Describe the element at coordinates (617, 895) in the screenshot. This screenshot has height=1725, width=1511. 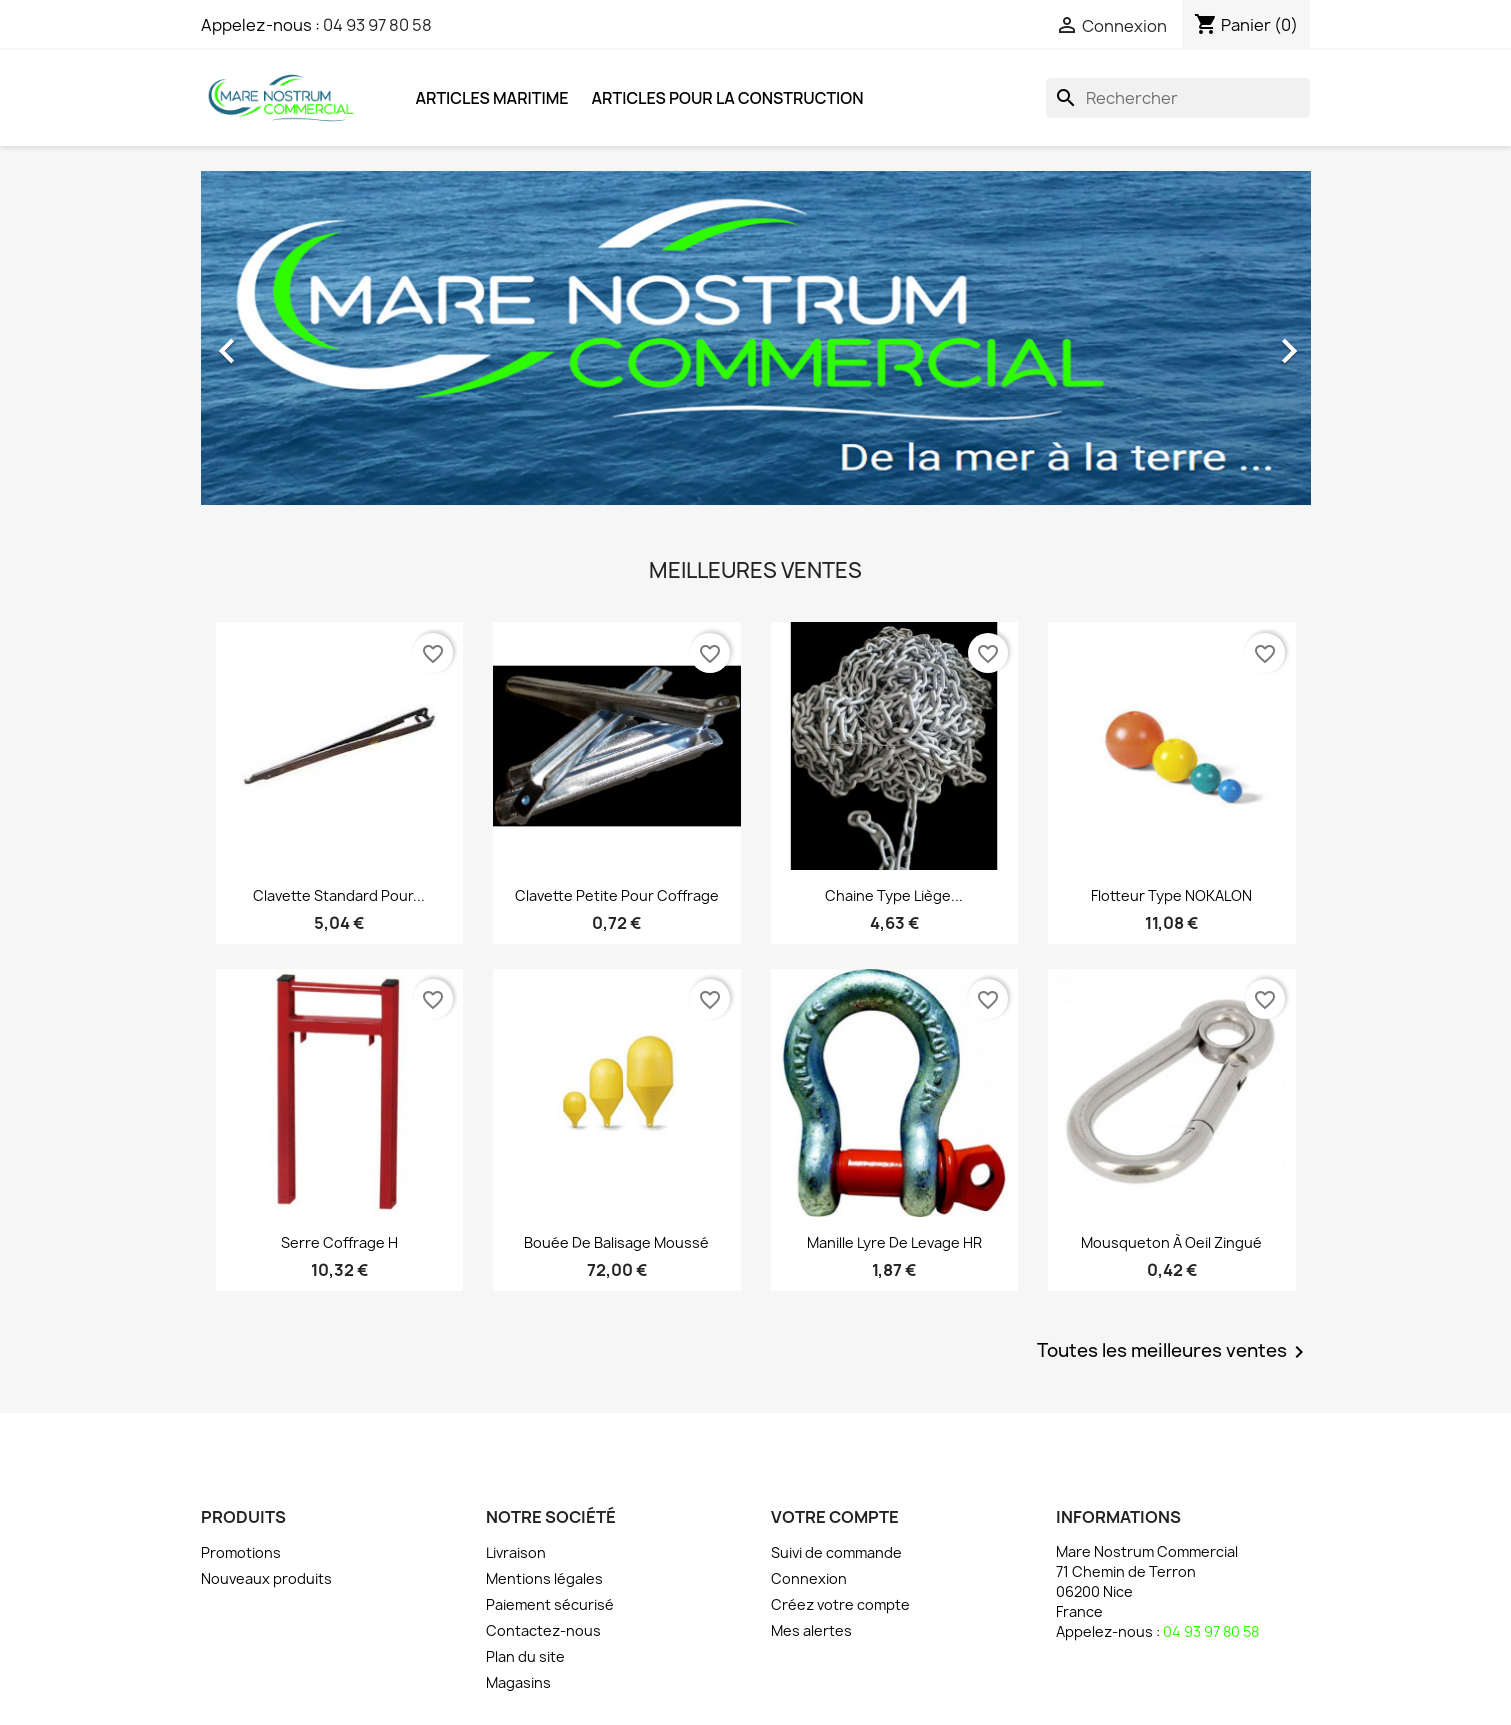
I see `Clavette petite pour coffrage` at that location.